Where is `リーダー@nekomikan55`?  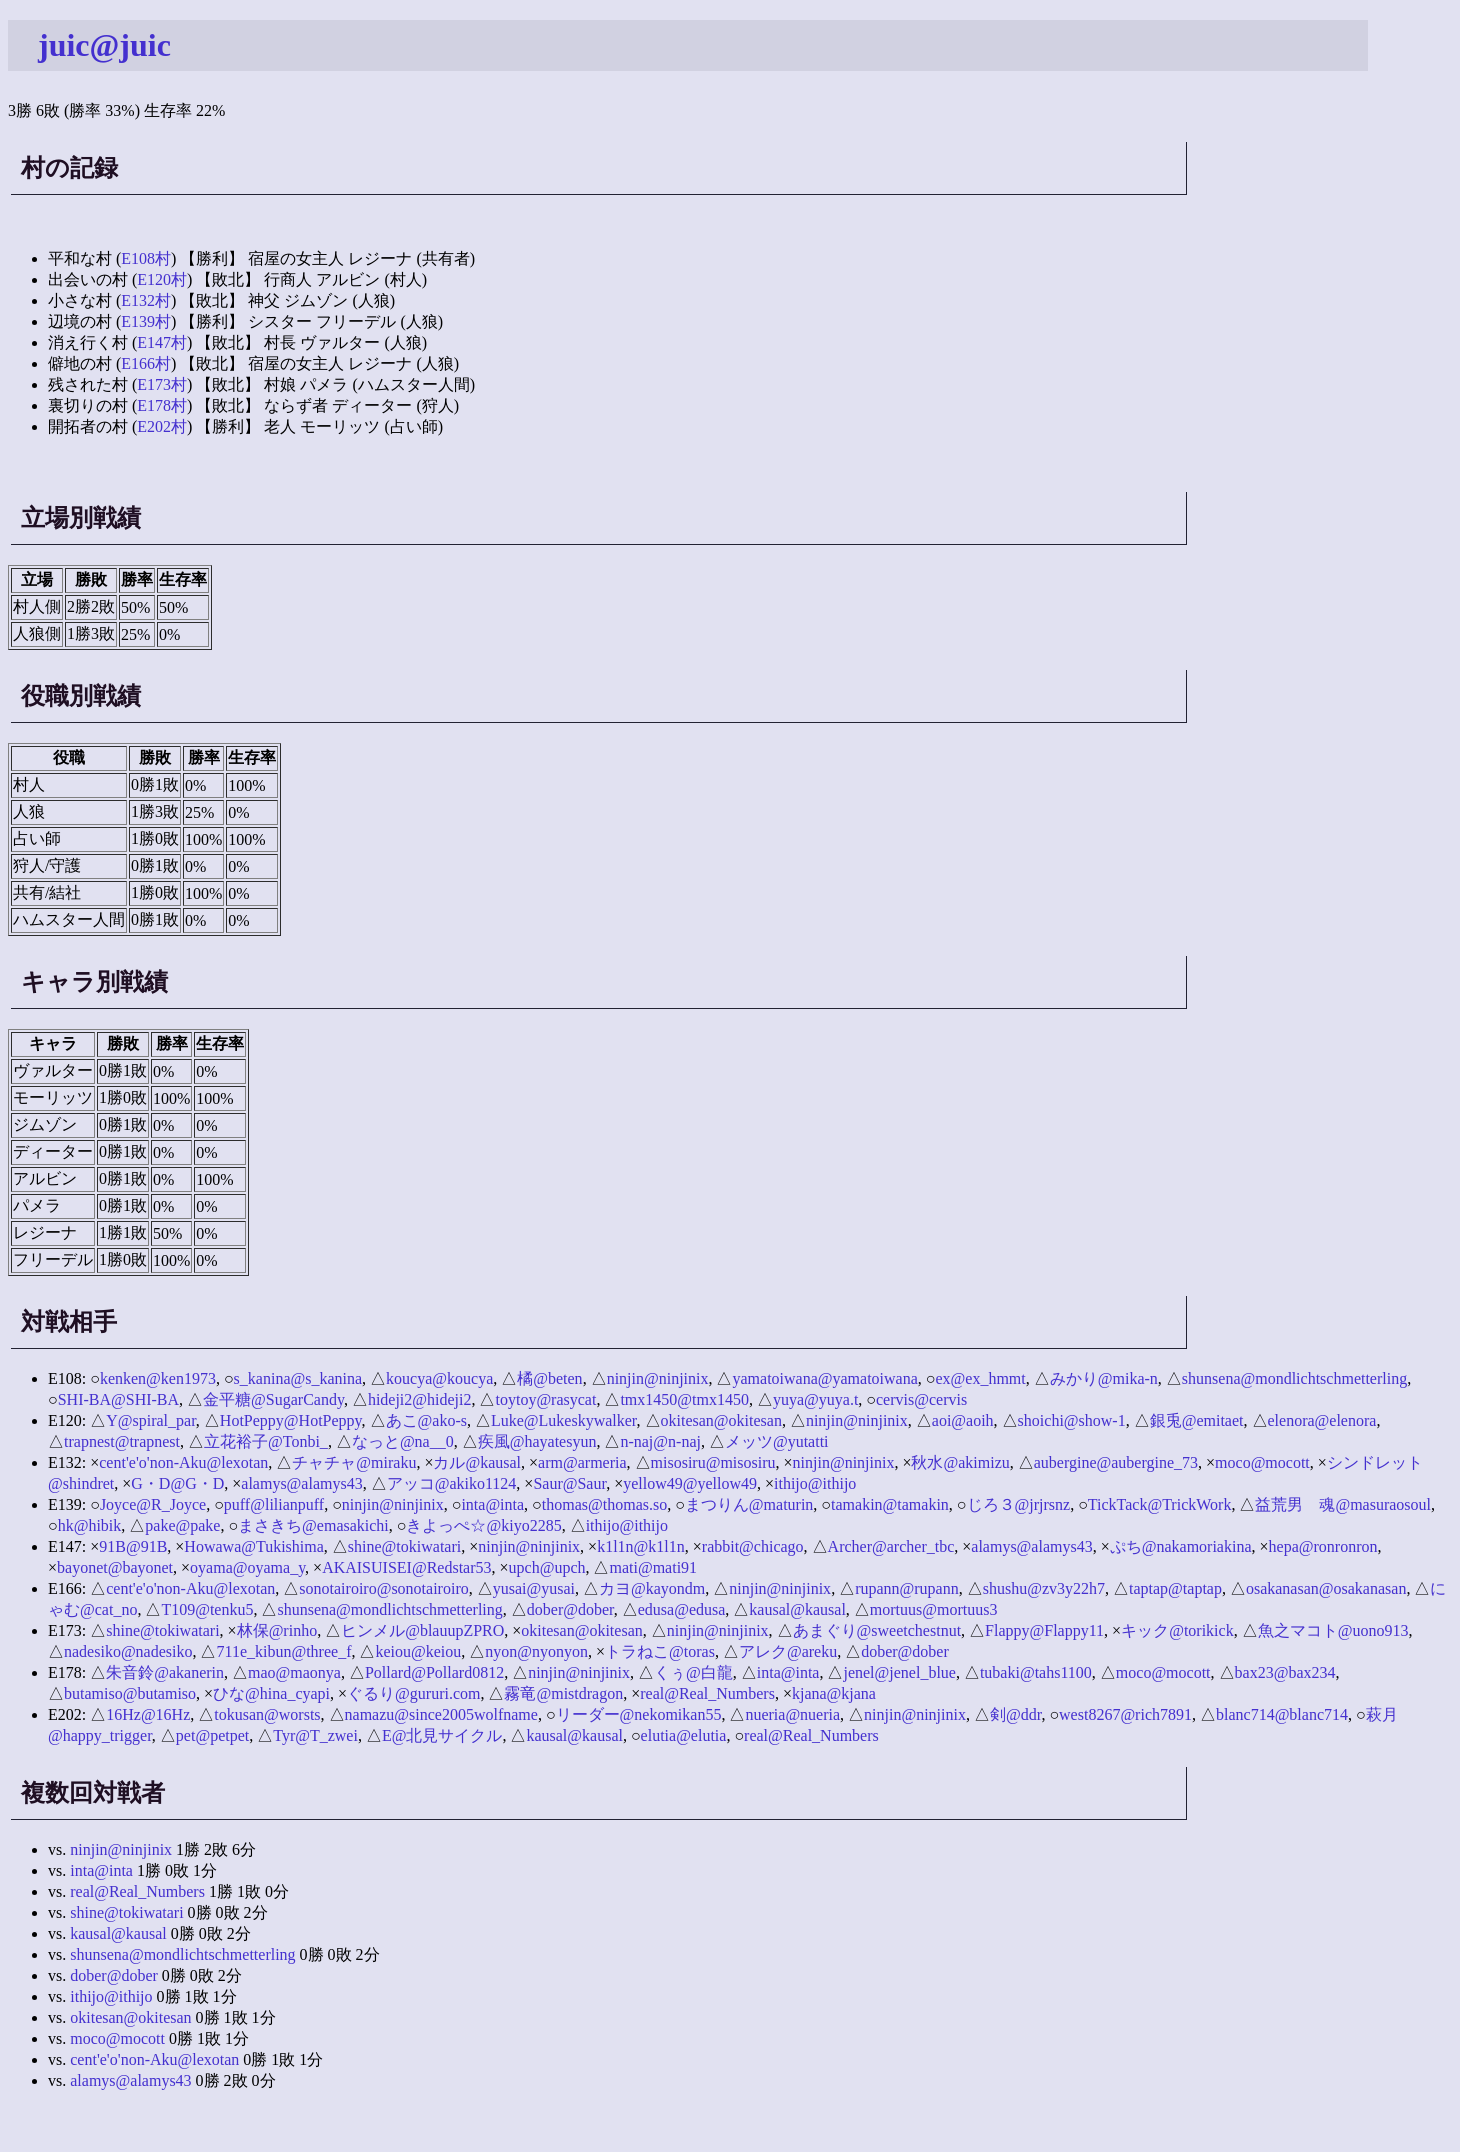 リーダー@nekomikan55 is located at coordinates (639, 1714).